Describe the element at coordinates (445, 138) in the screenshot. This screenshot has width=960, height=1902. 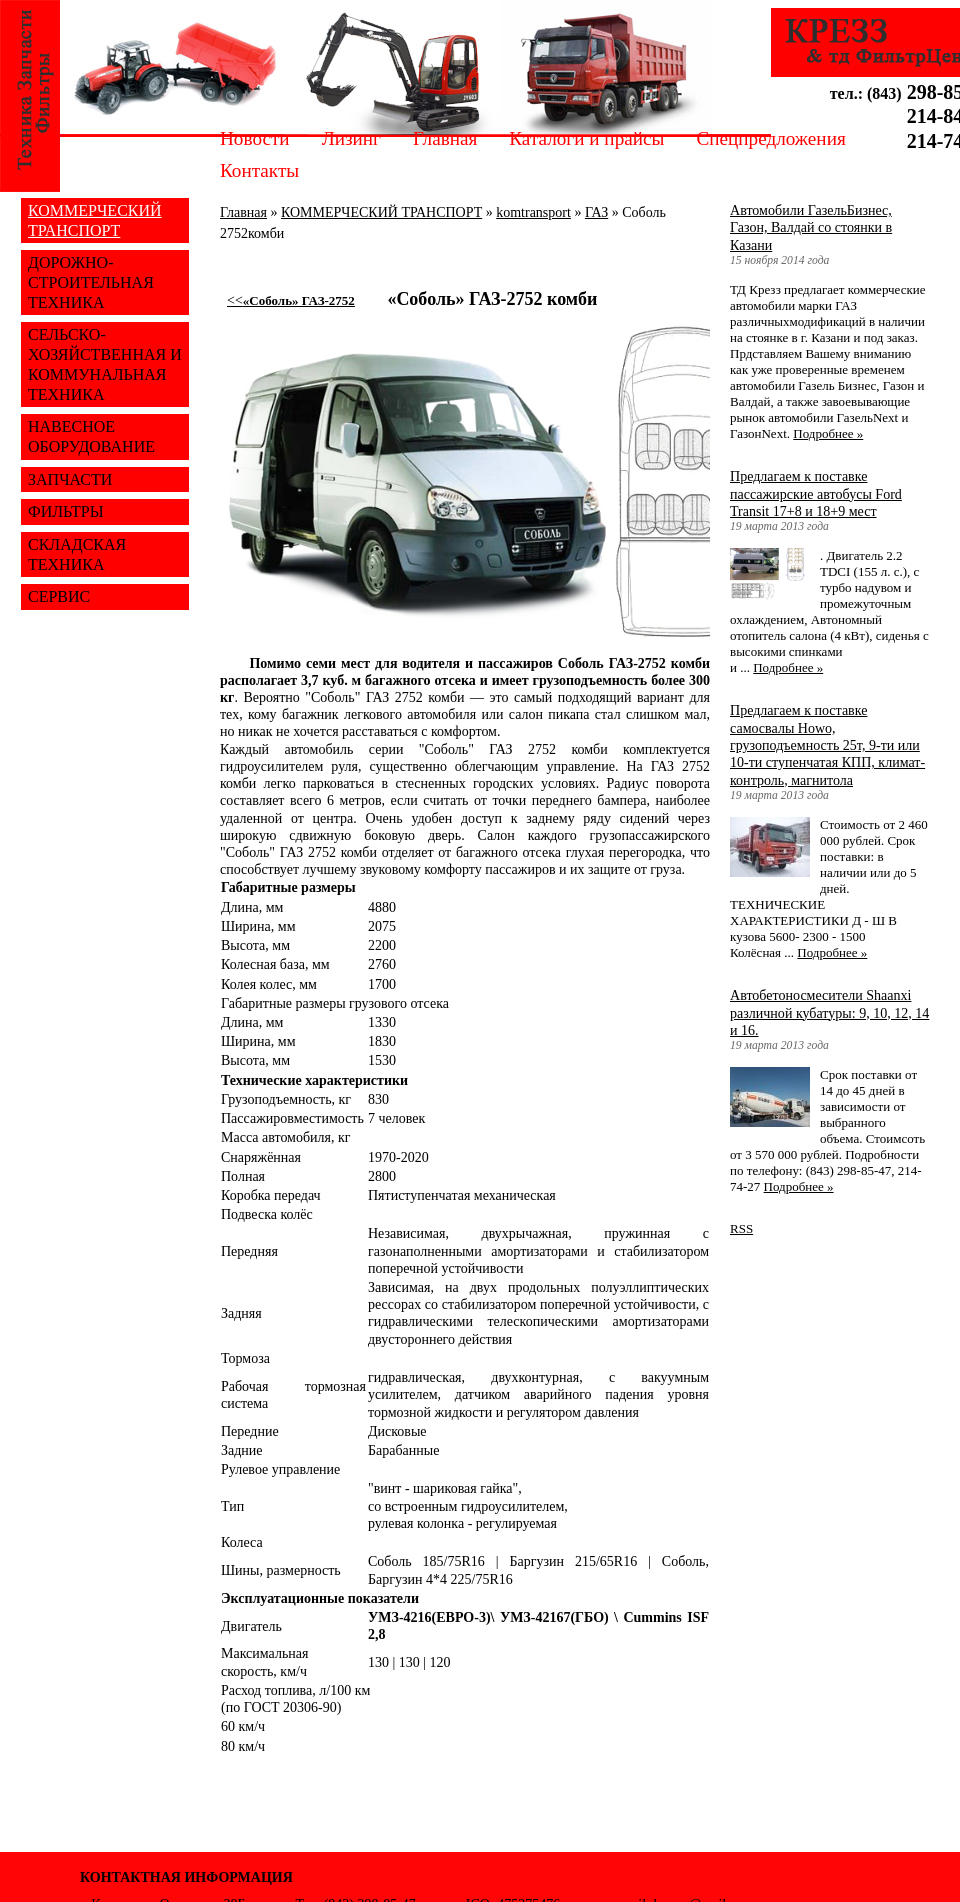
I see `Главная` at that location.